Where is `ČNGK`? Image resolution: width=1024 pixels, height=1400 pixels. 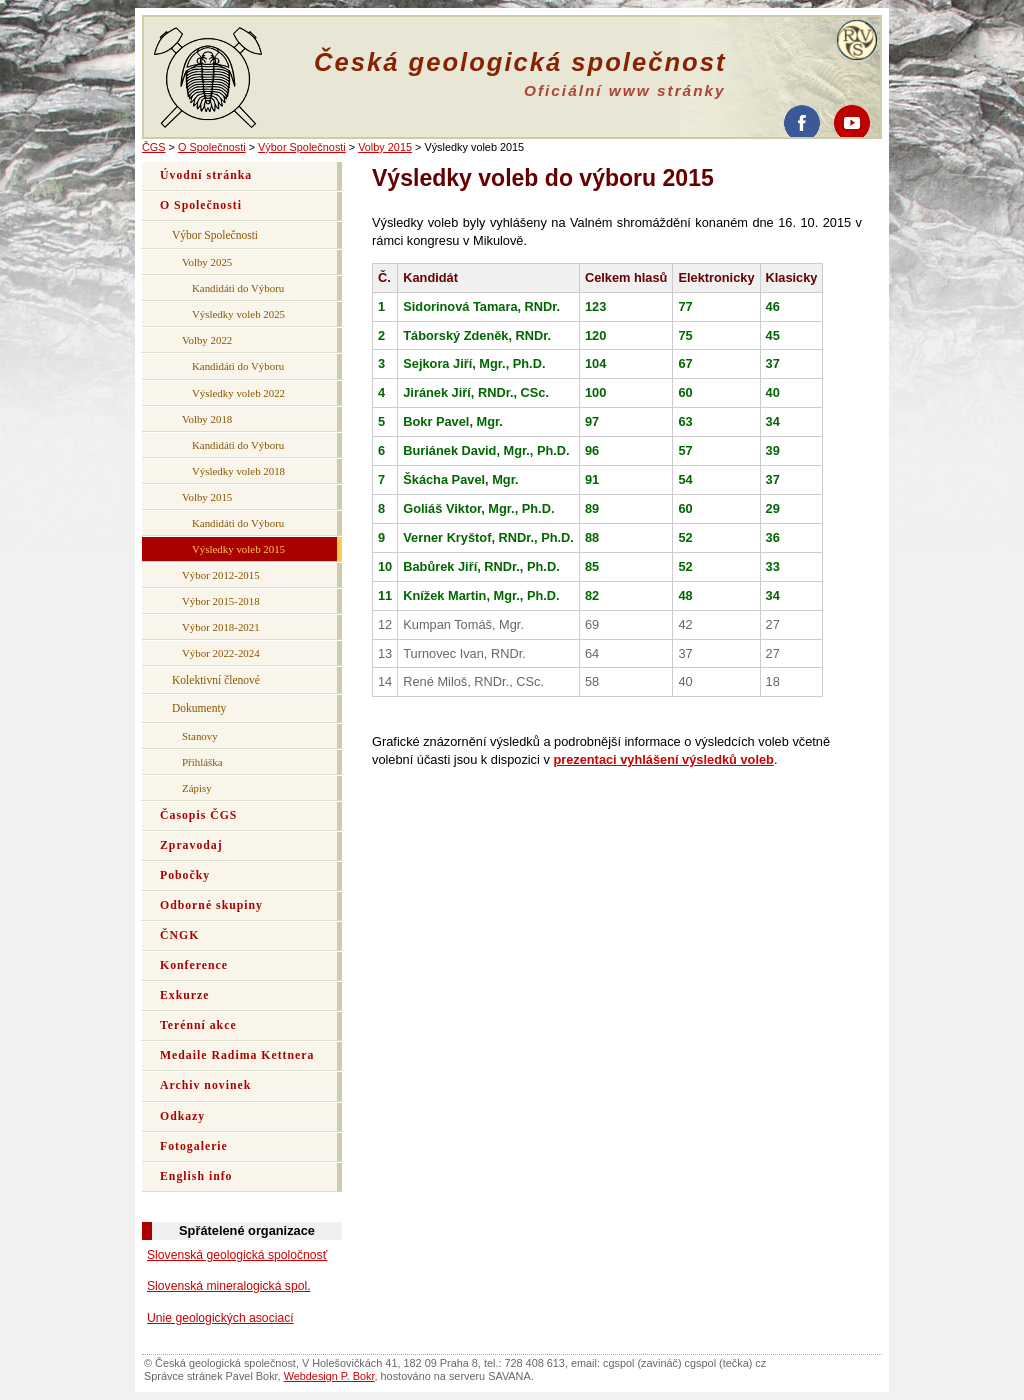
ČNGK is located at coordinates (179, 935).